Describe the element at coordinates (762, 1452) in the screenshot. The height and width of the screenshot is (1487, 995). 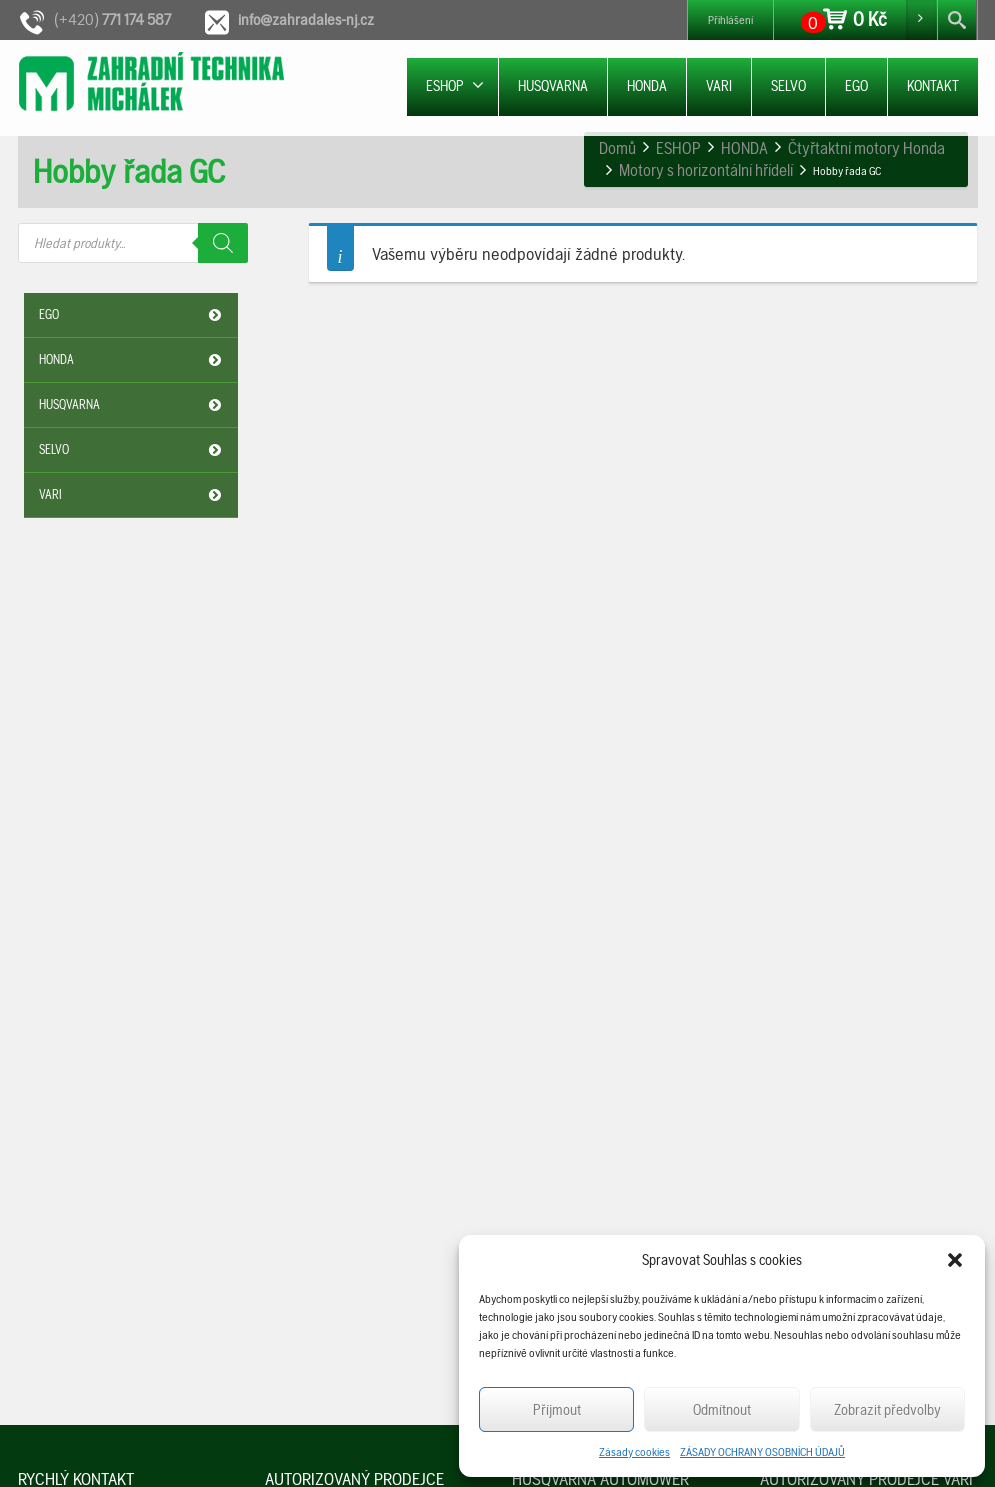
I see `ZÁSADY OCHRANY OSOBNÍCH ÚDAJŮ` at that location.